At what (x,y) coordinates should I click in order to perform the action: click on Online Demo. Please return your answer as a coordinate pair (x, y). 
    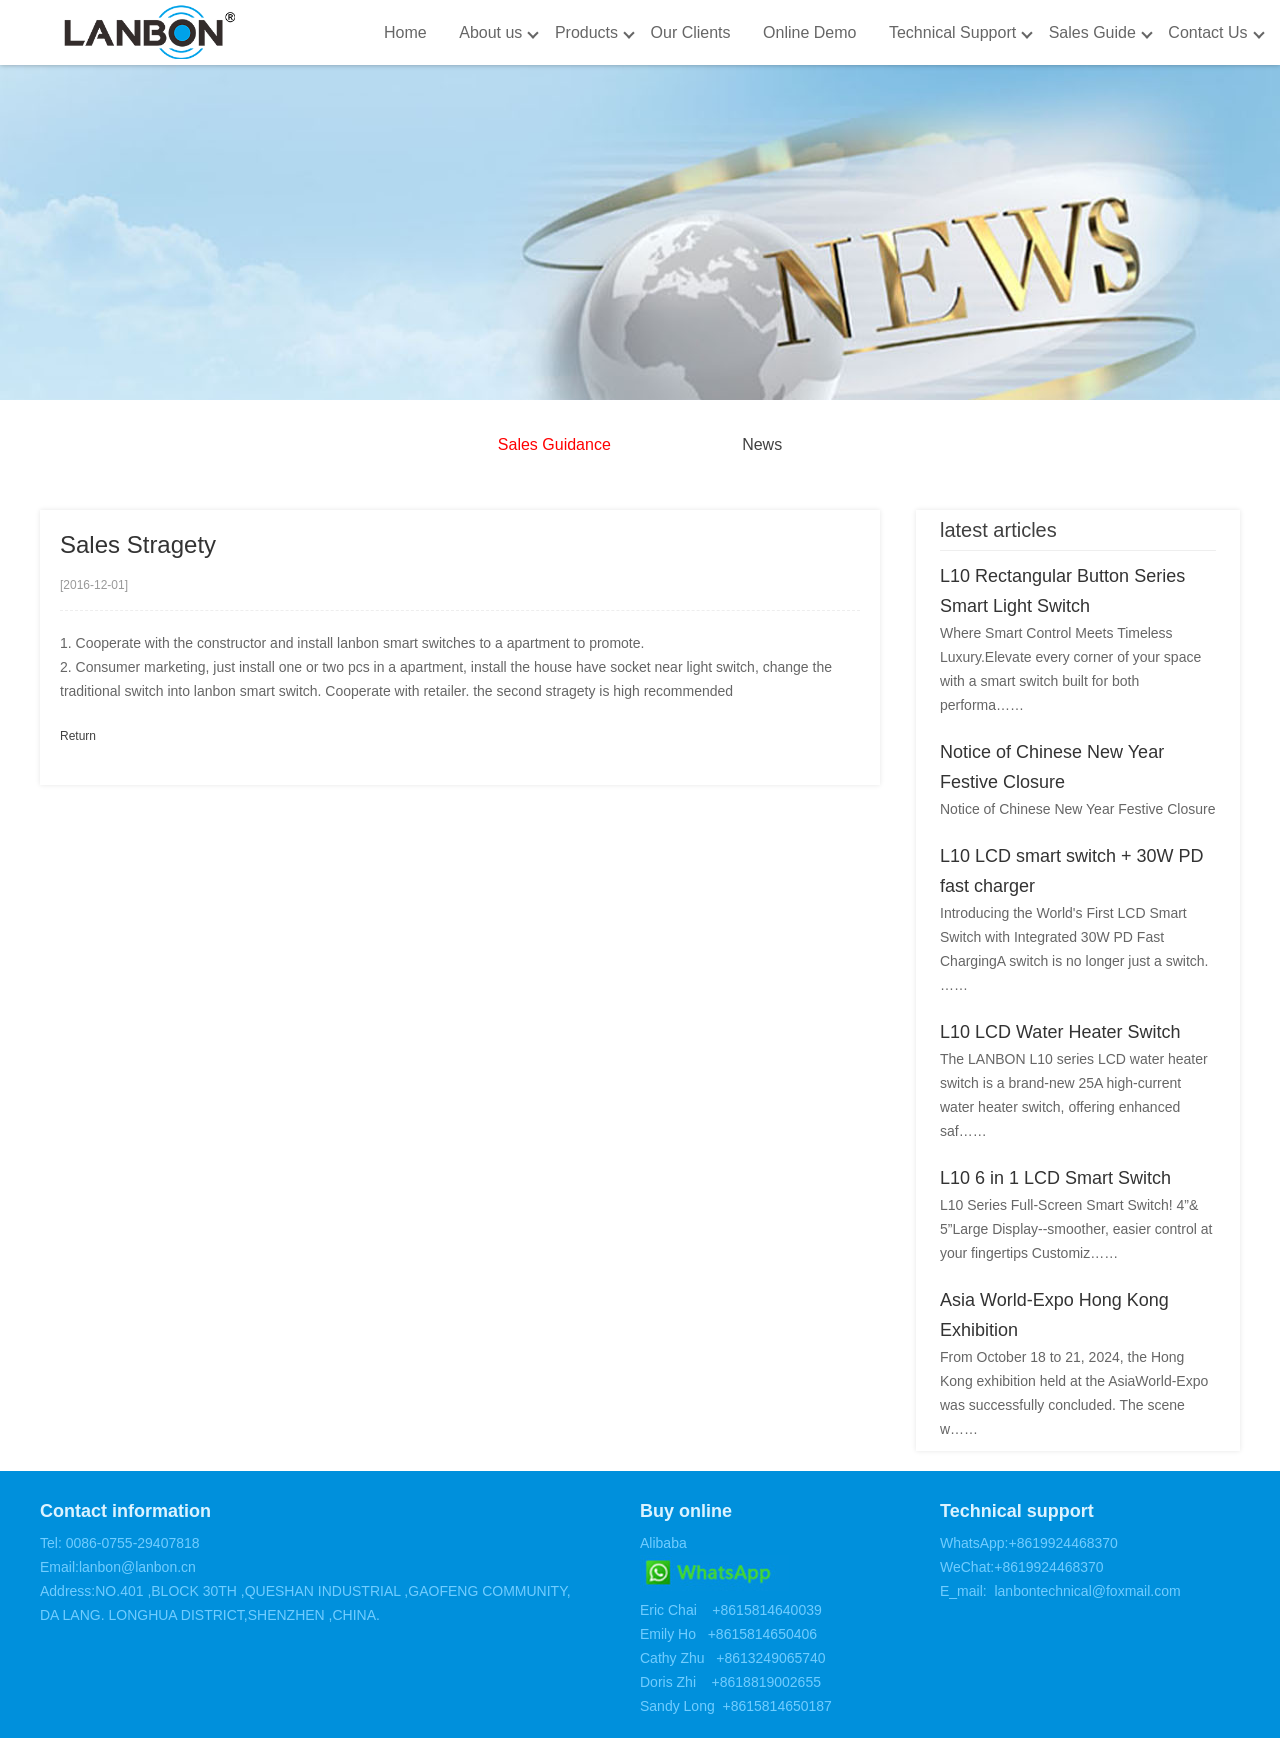
    Looking at the image, I should click on (809, 32).